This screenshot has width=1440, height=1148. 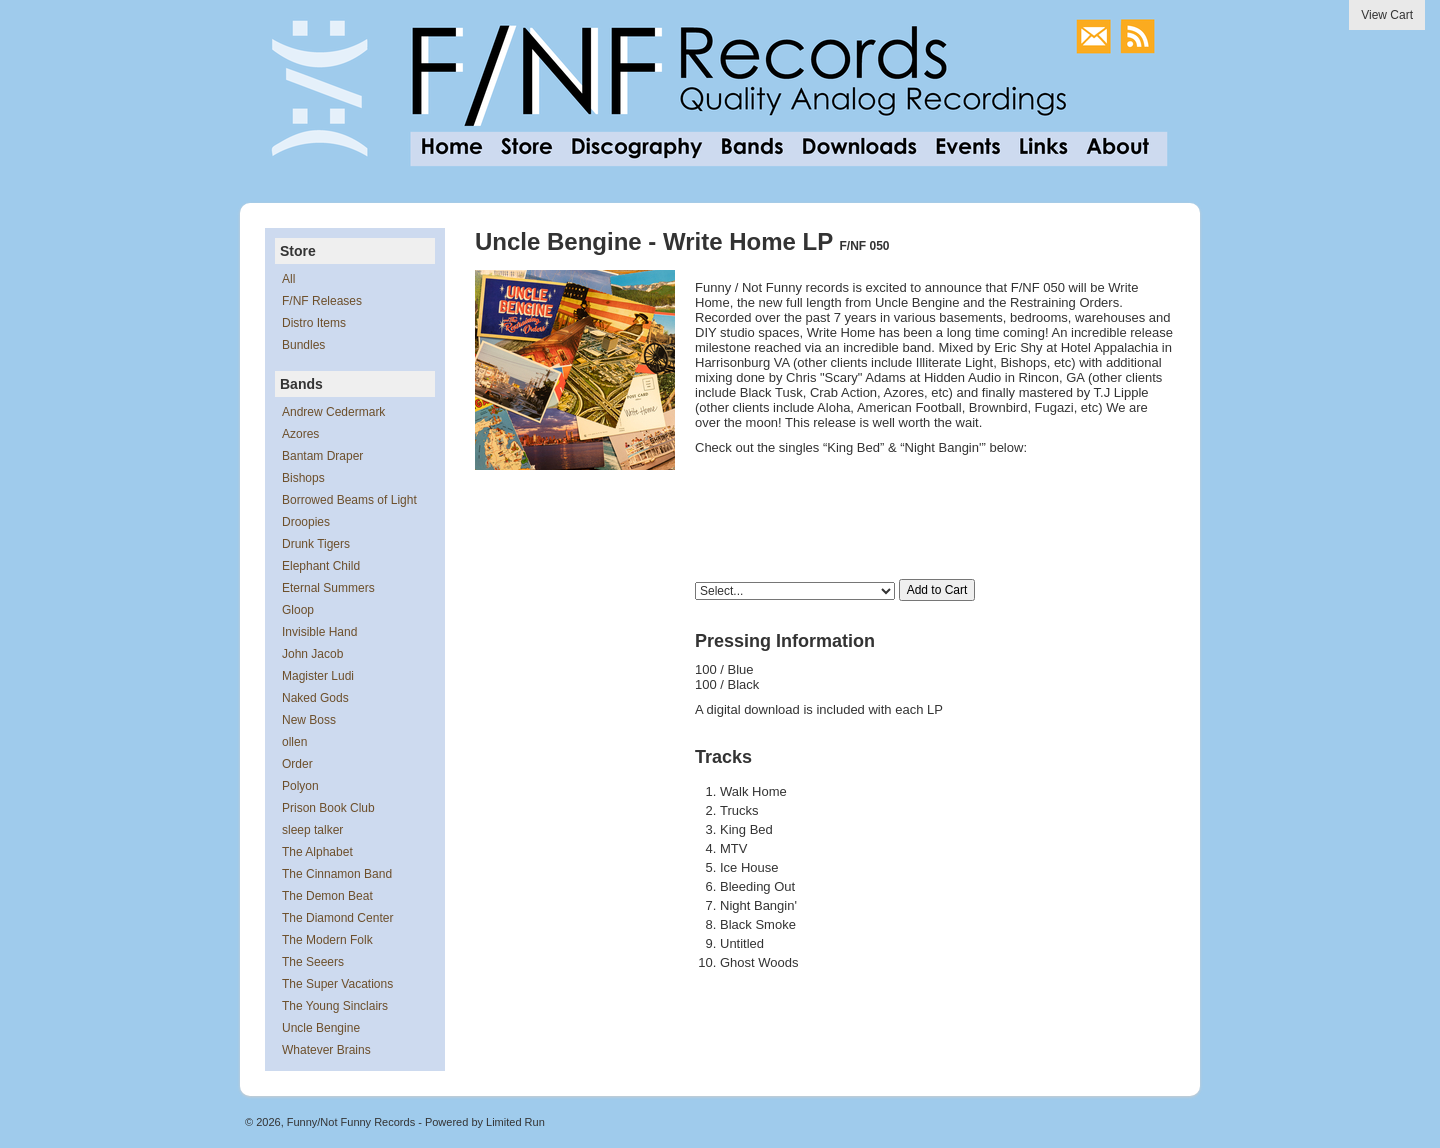 I want to click on Elephant Child, so click(x=321, y=566).